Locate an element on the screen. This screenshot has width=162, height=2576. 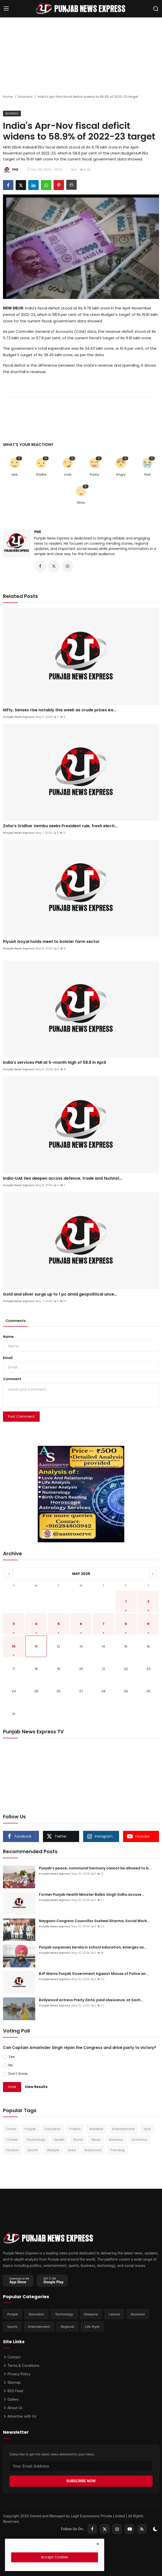
Contact is located at coordinates (11, 2357).